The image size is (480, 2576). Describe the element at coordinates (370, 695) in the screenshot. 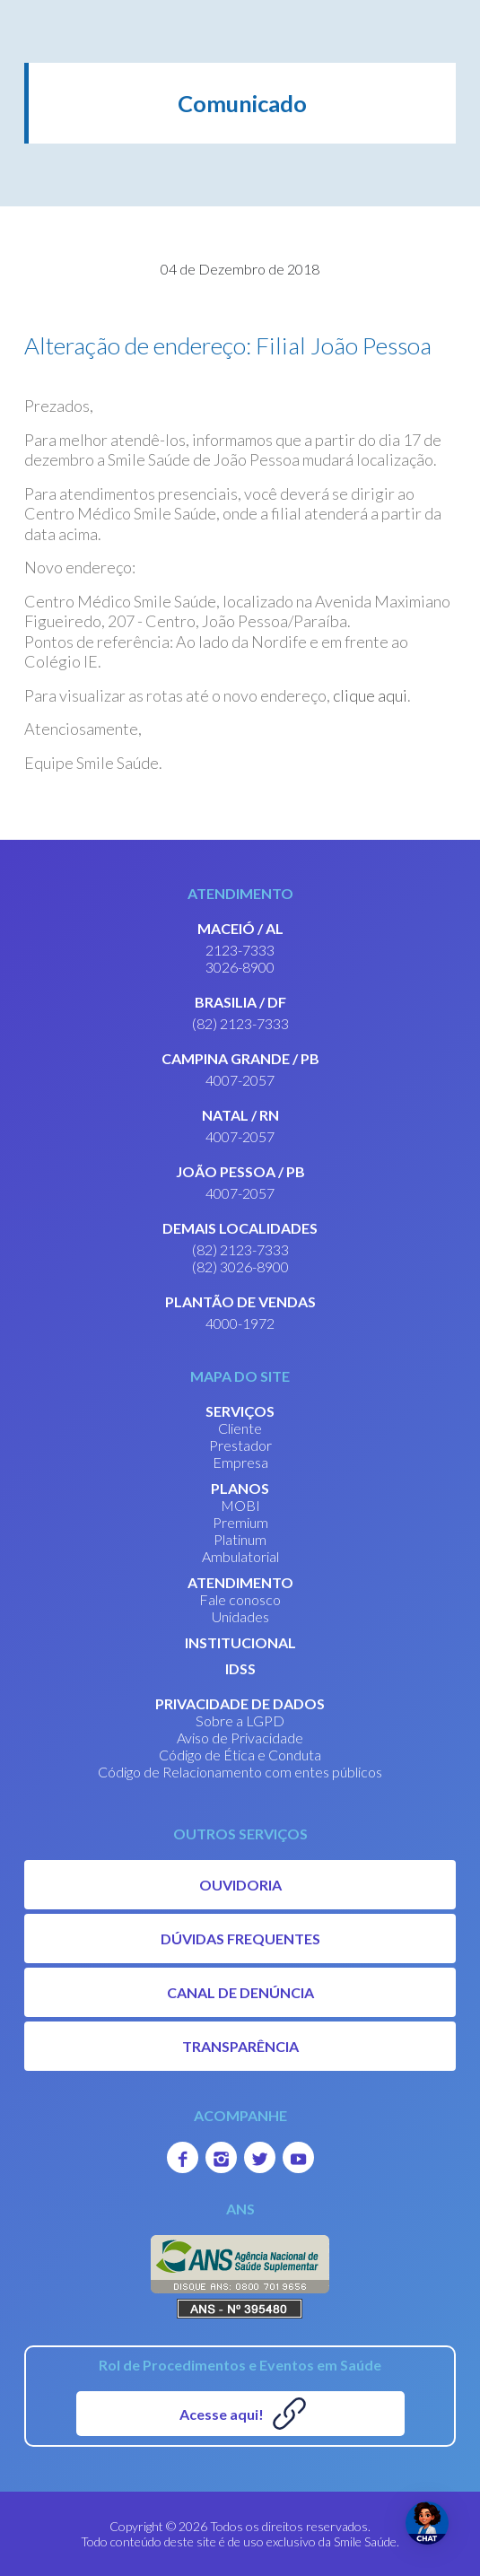

I see `clique aqui` at that location.